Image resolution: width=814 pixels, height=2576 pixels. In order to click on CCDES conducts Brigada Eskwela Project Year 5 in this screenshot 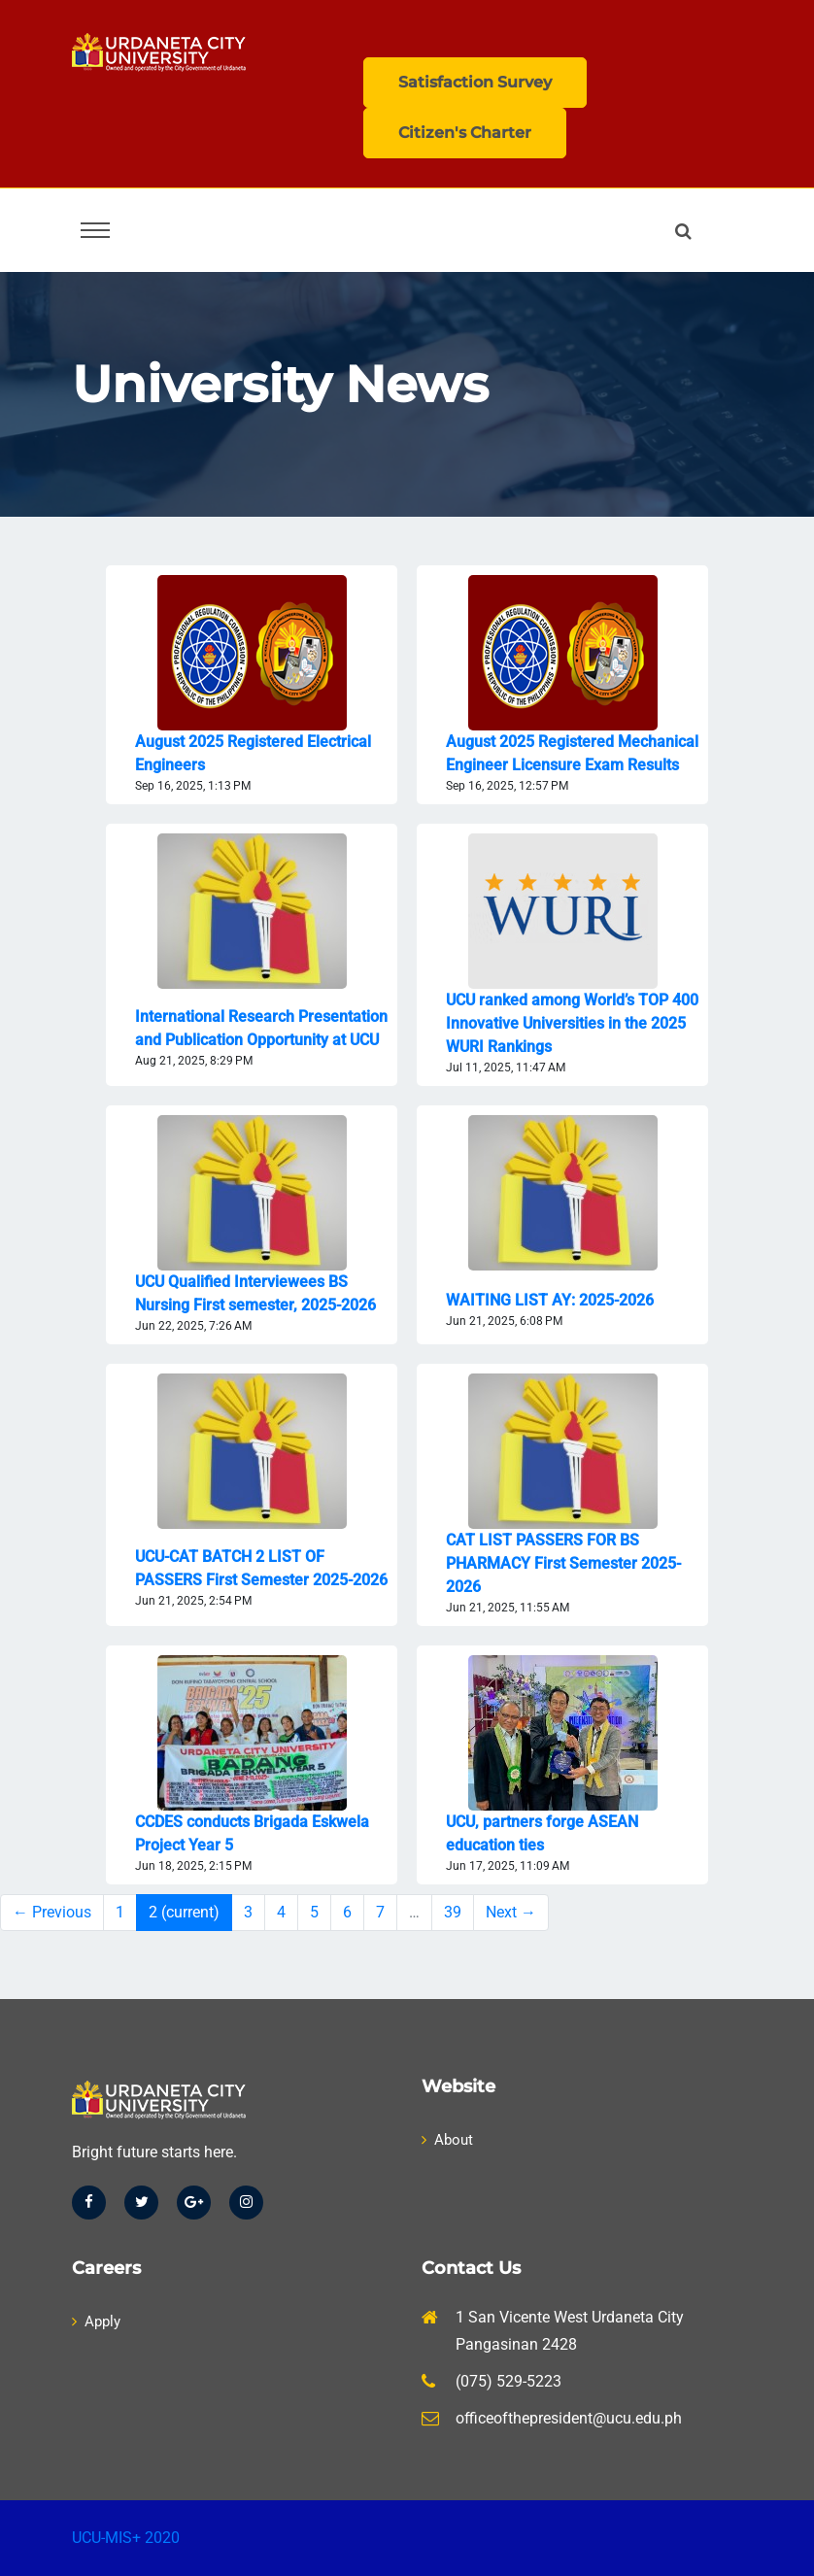, I will do `click(252, 1833)`.